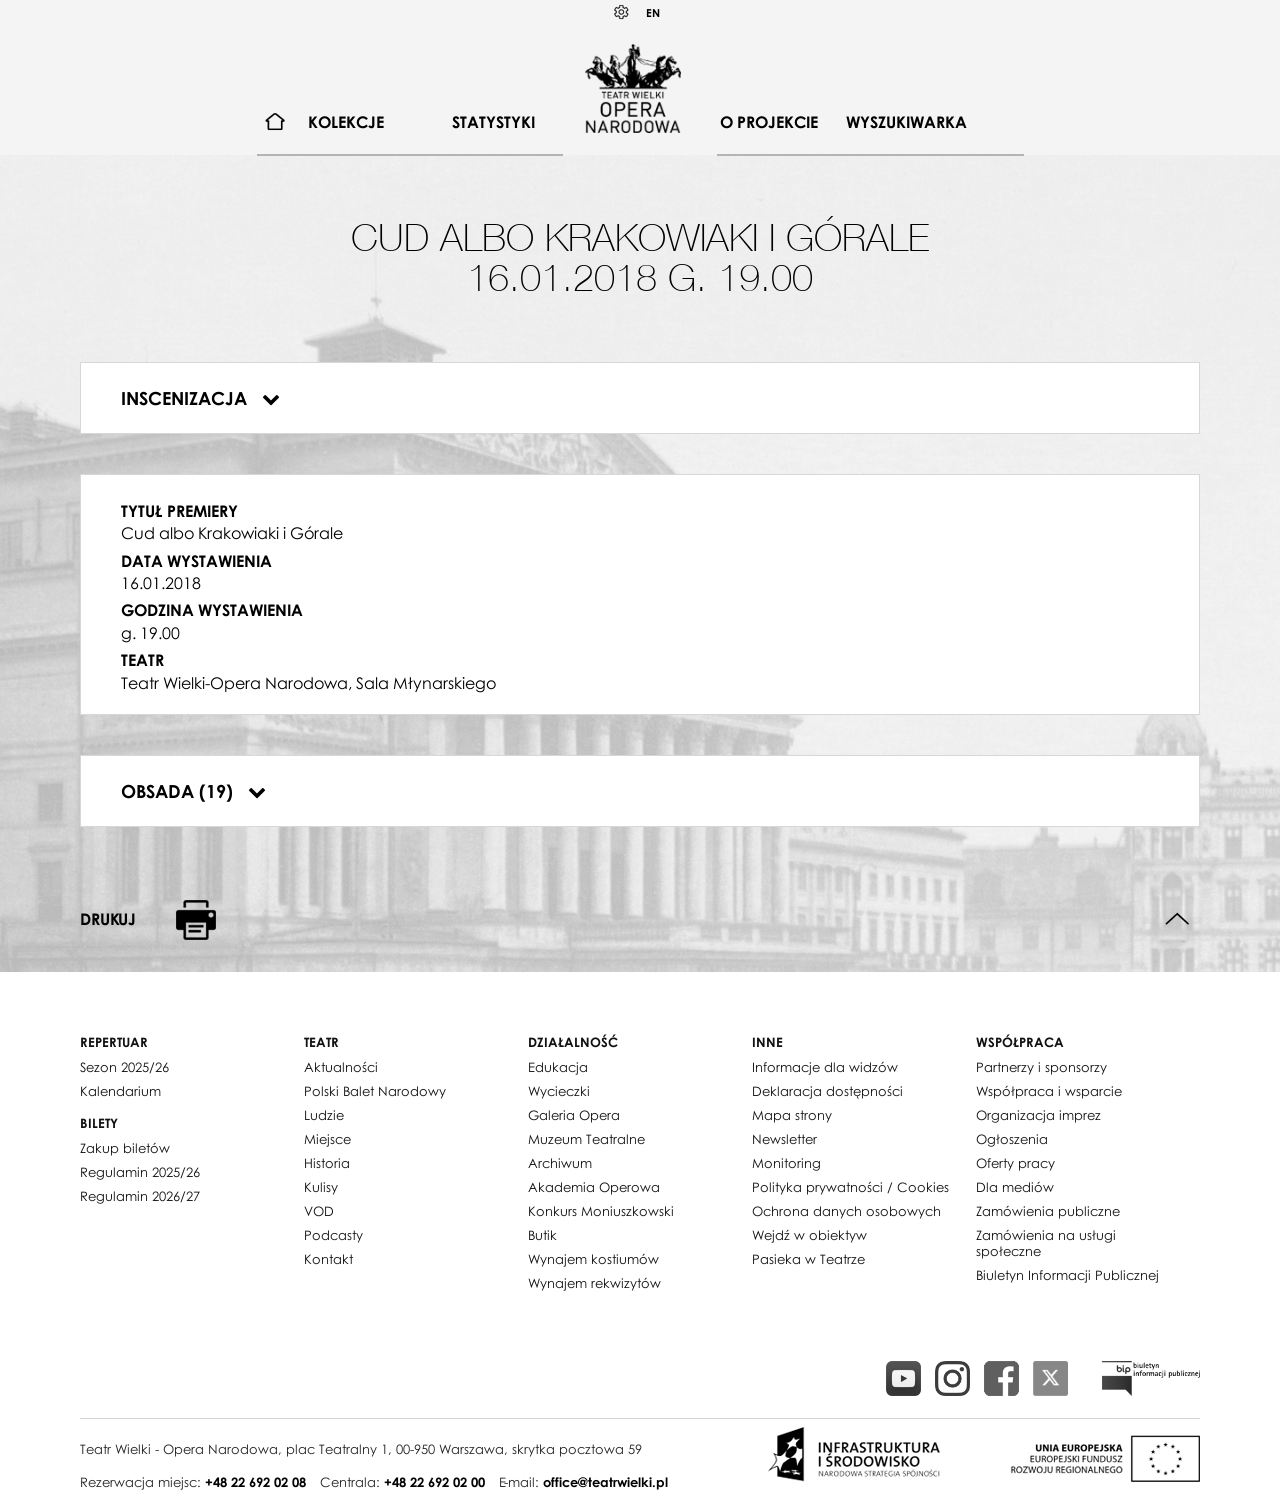  What do you see at coordinates (906, 122) in the screenshot?
I see `Wyszukiwarka` at bounding box center [906, 122].